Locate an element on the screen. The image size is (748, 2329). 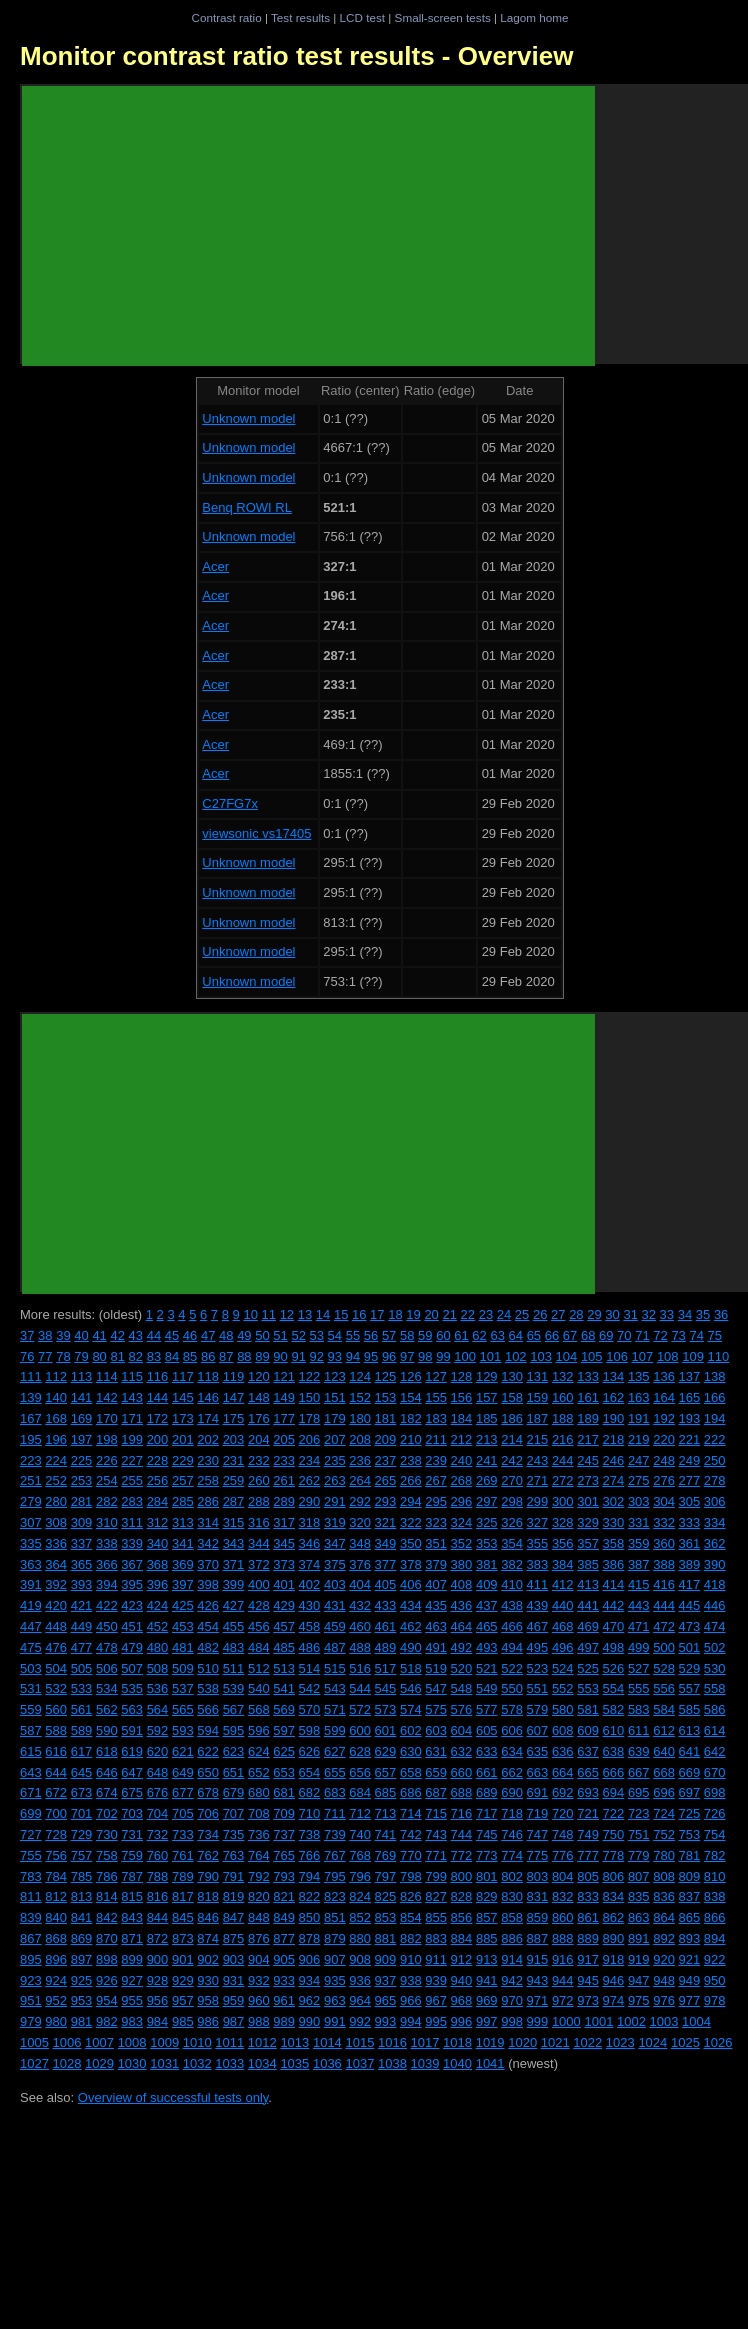
574 is located at coordinates (411, 1709).